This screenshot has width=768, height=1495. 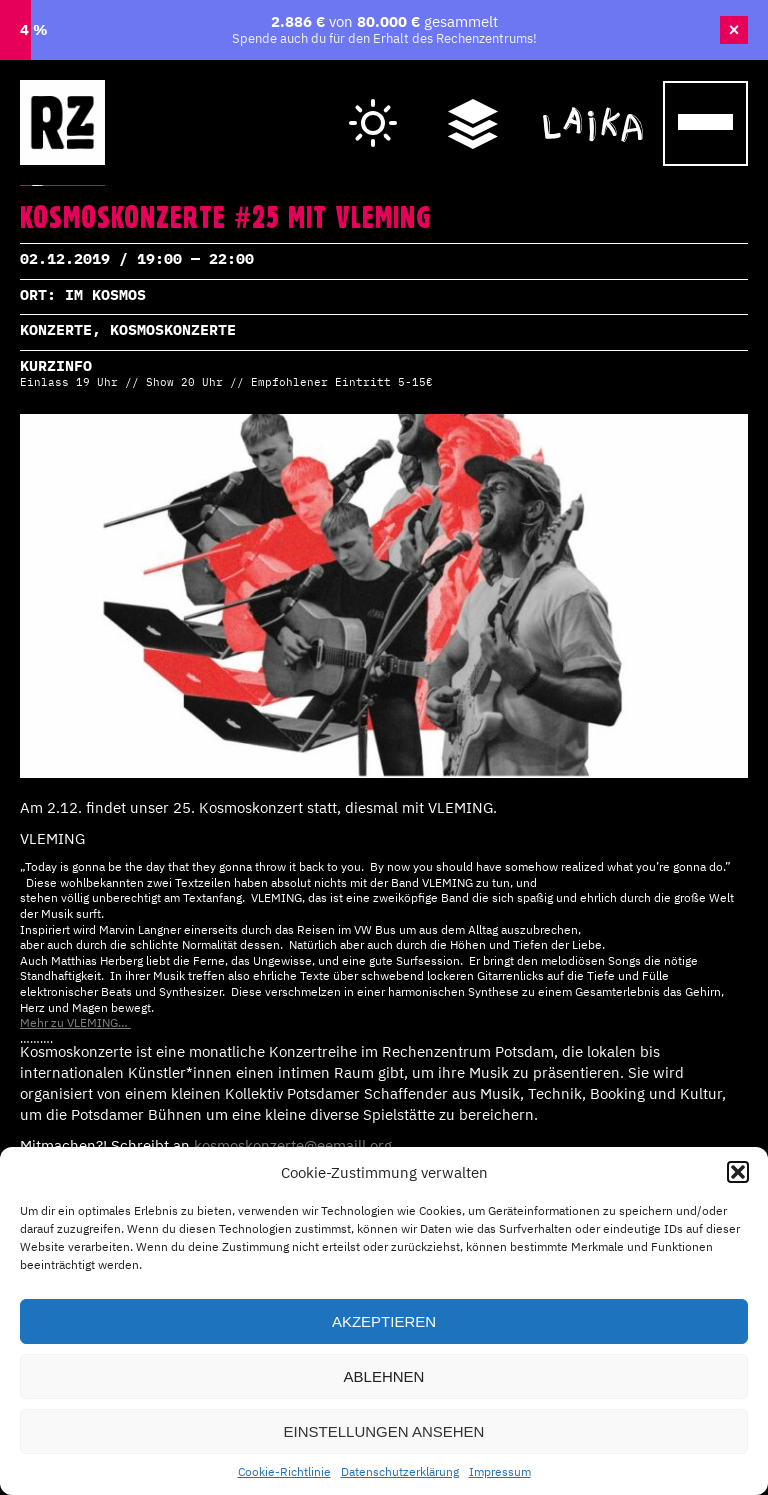 What do you see at coordinates (384, 1321) in the screenshot?
I see `Akzeptieren` at bounding box center [384, 1321].